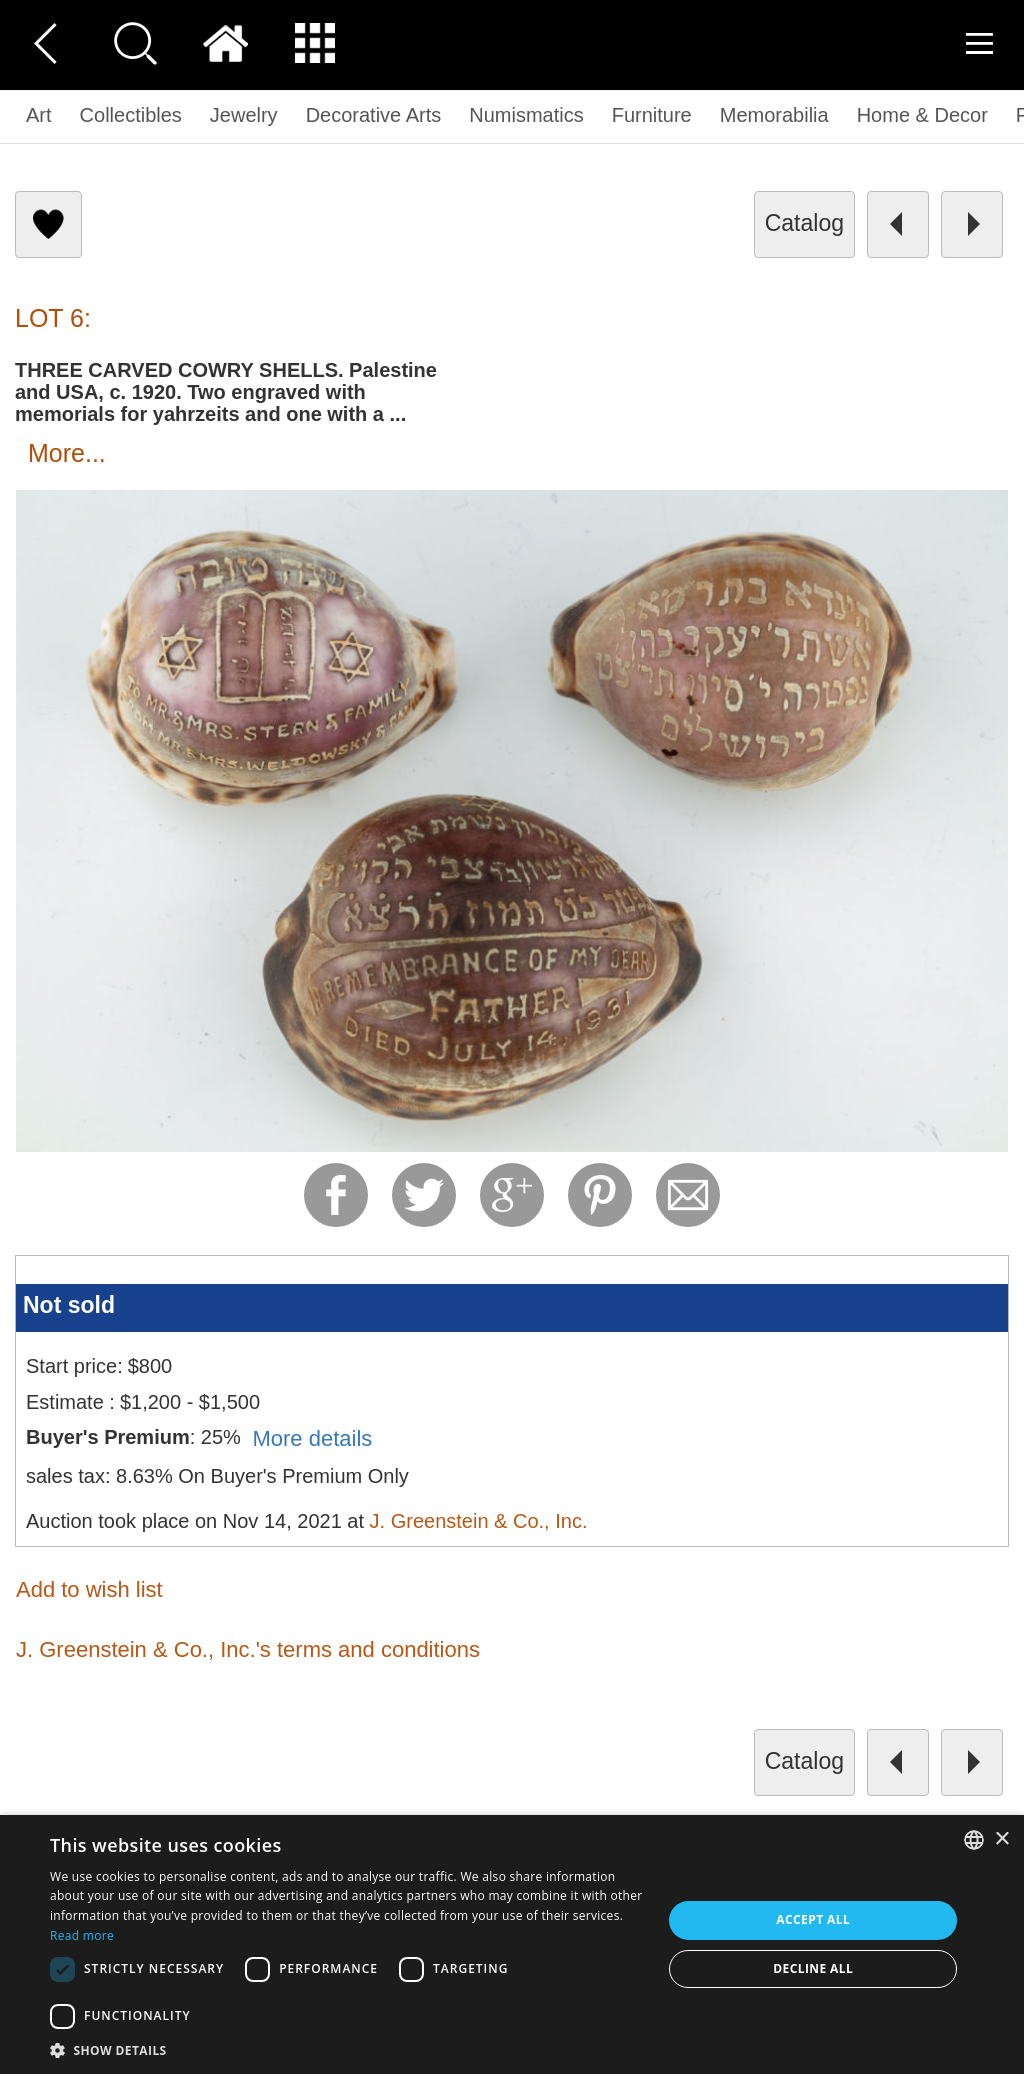 This screenshot has height=2074, width=1024. I want to click on Decline all [button], so click(813, 1968).